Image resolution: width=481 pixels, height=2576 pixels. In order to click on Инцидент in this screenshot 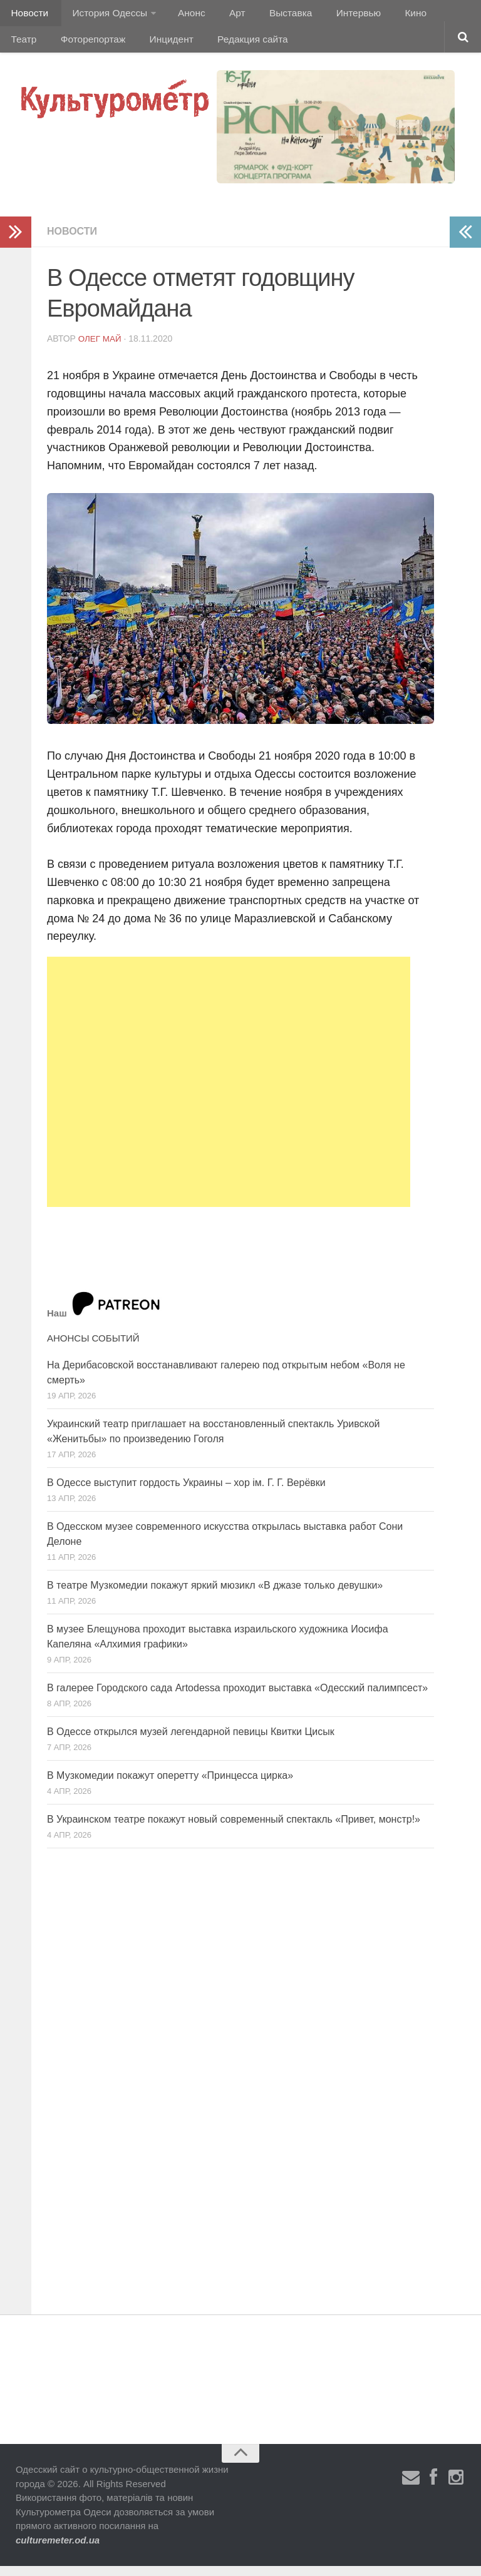, I will do `click(116, 46)`.